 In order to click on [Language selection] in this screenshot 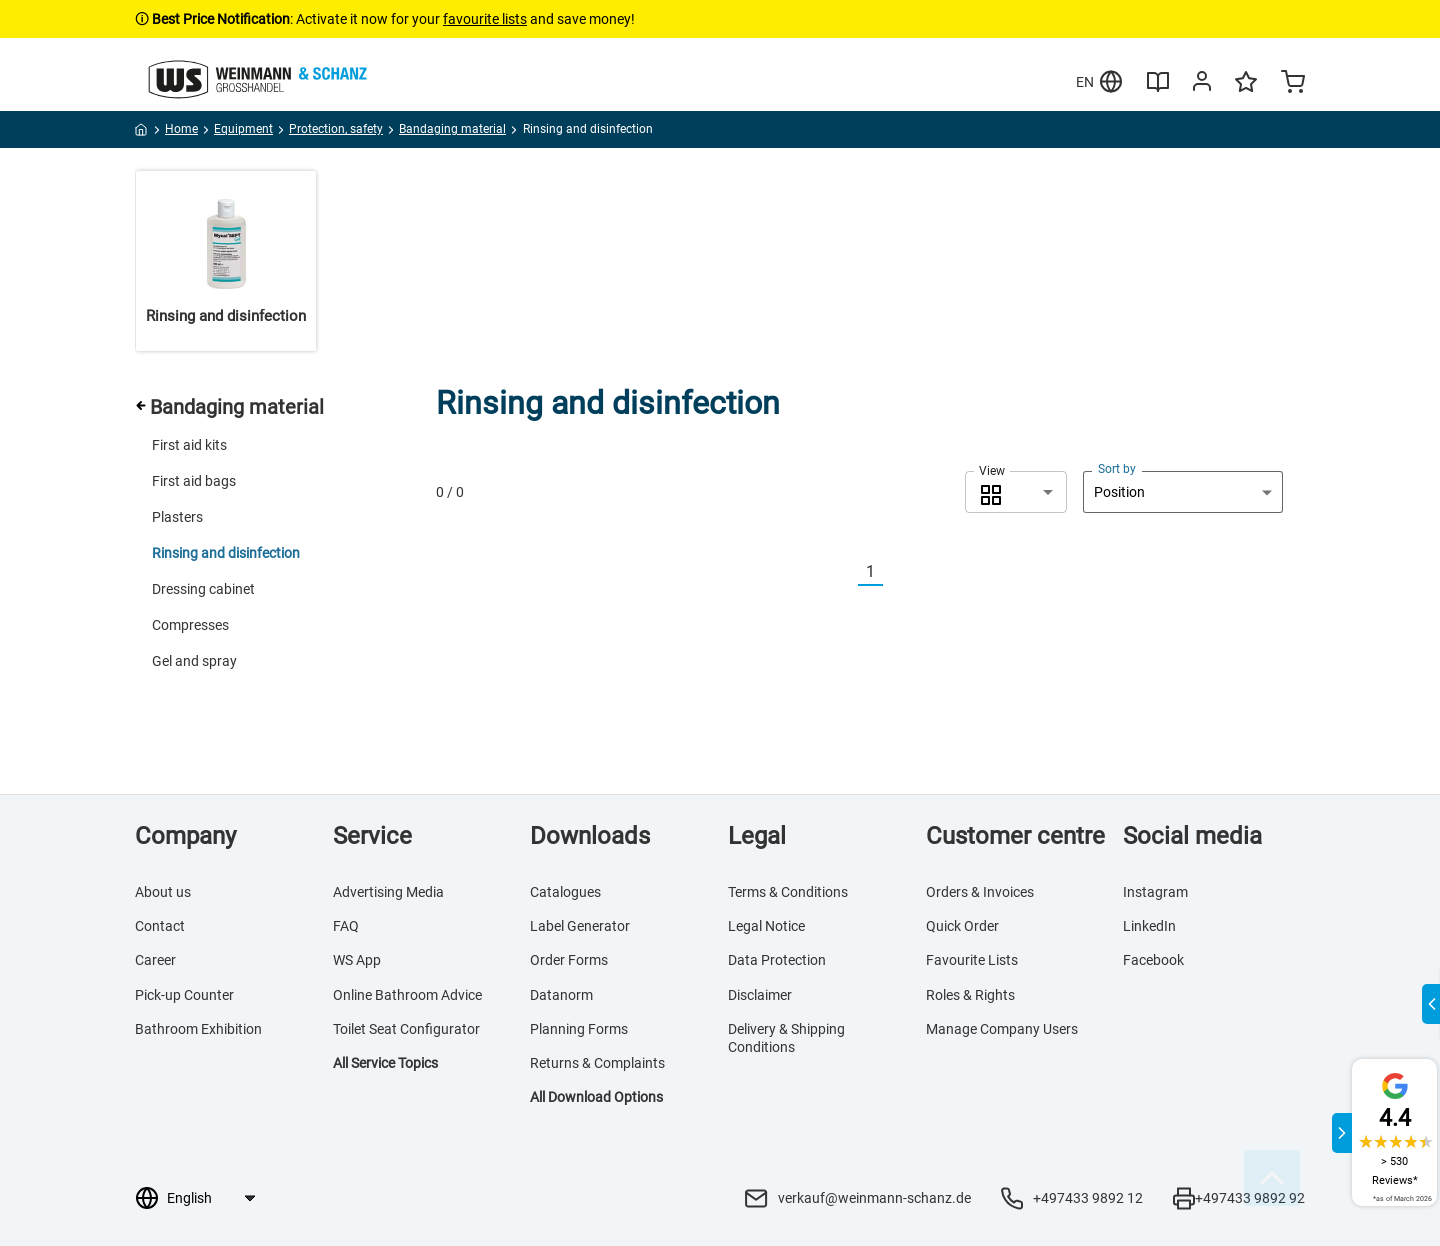, I will do `click(210, 1198)`.